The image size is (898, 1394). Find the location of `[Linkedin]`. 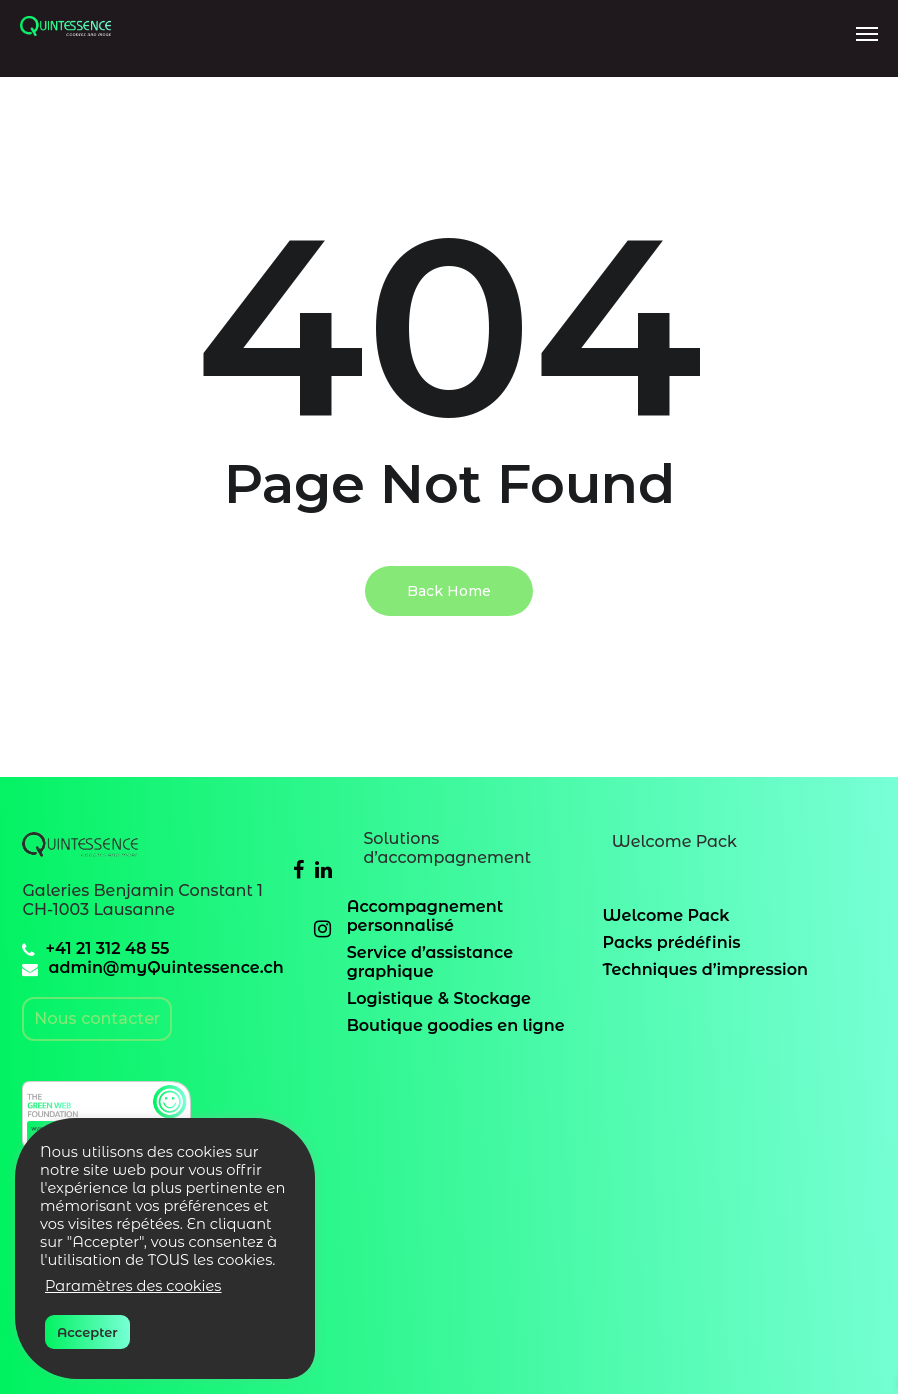

[Linkedin] is located at coordinates (323, 869).